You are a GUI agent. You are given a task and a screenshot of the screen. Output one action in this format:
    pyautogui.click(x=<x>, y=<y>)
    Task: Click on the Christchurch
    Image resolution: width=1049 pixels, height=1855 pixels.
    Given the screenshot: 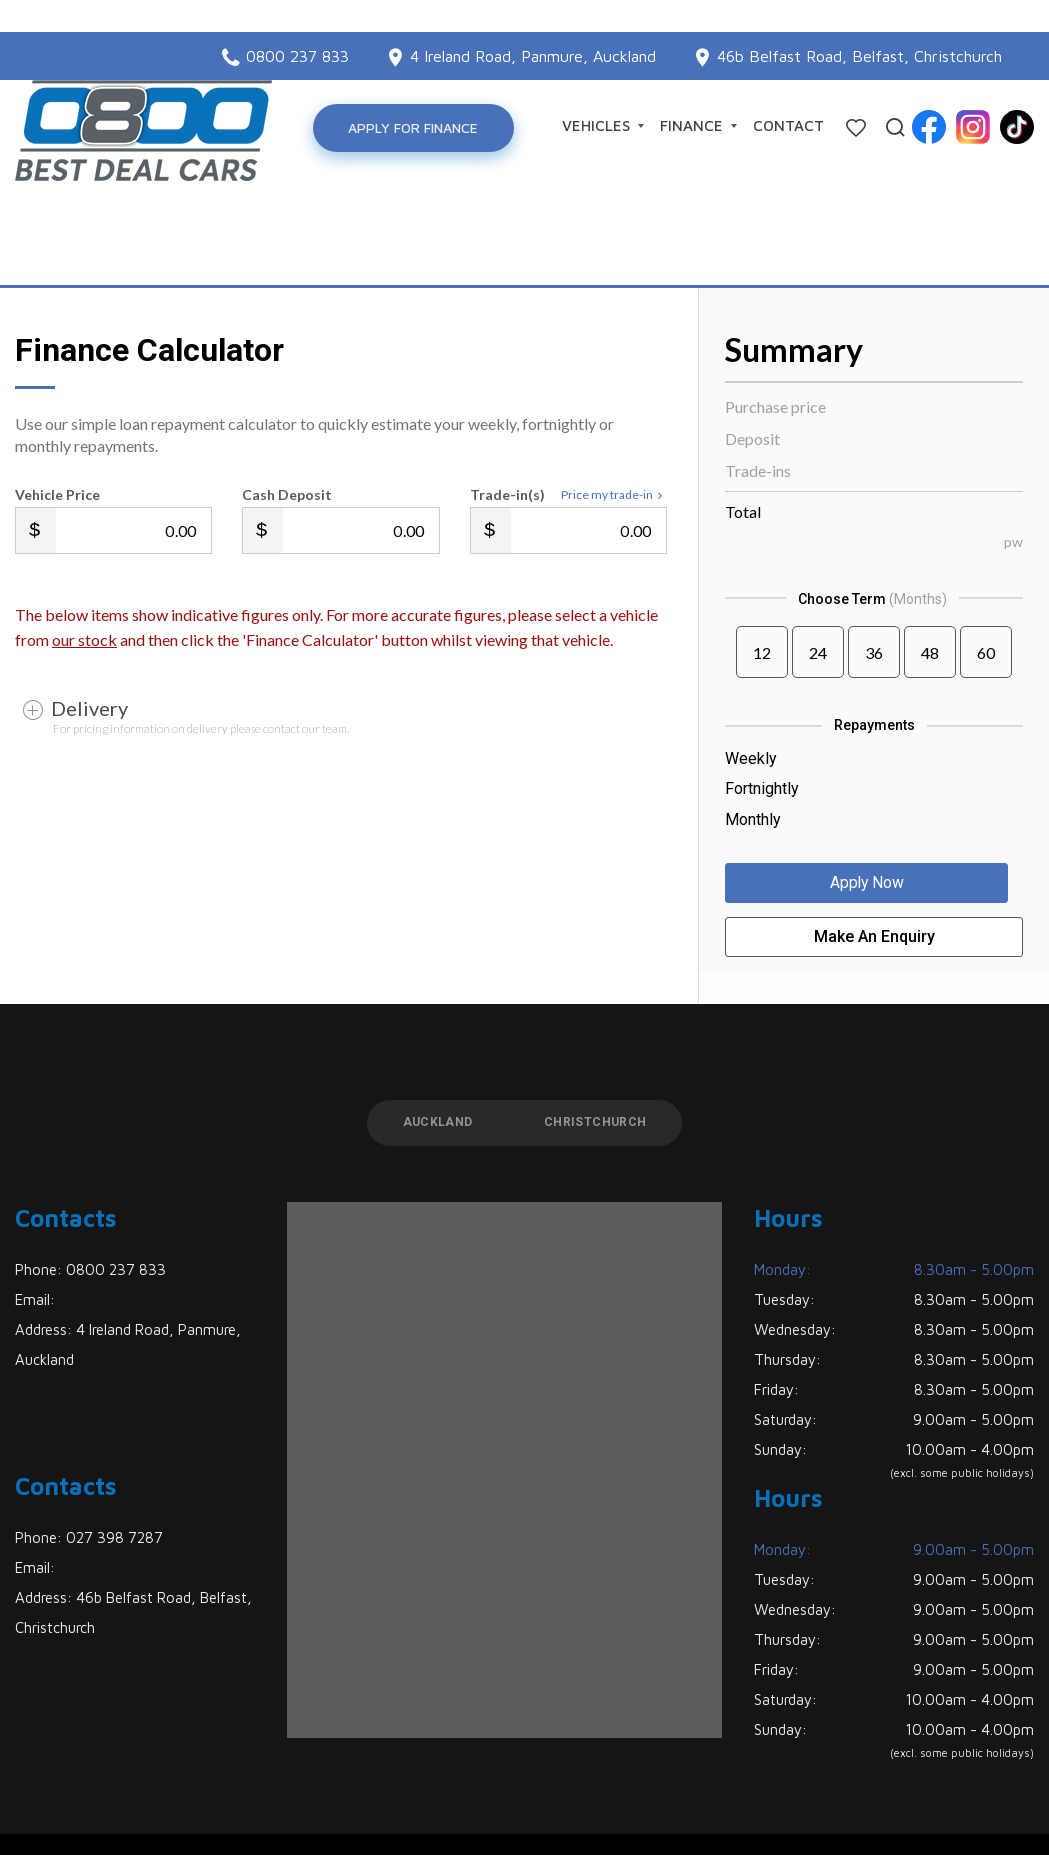 What is the action you would take?
    pyautogui.click(x=600, y=1052)
    